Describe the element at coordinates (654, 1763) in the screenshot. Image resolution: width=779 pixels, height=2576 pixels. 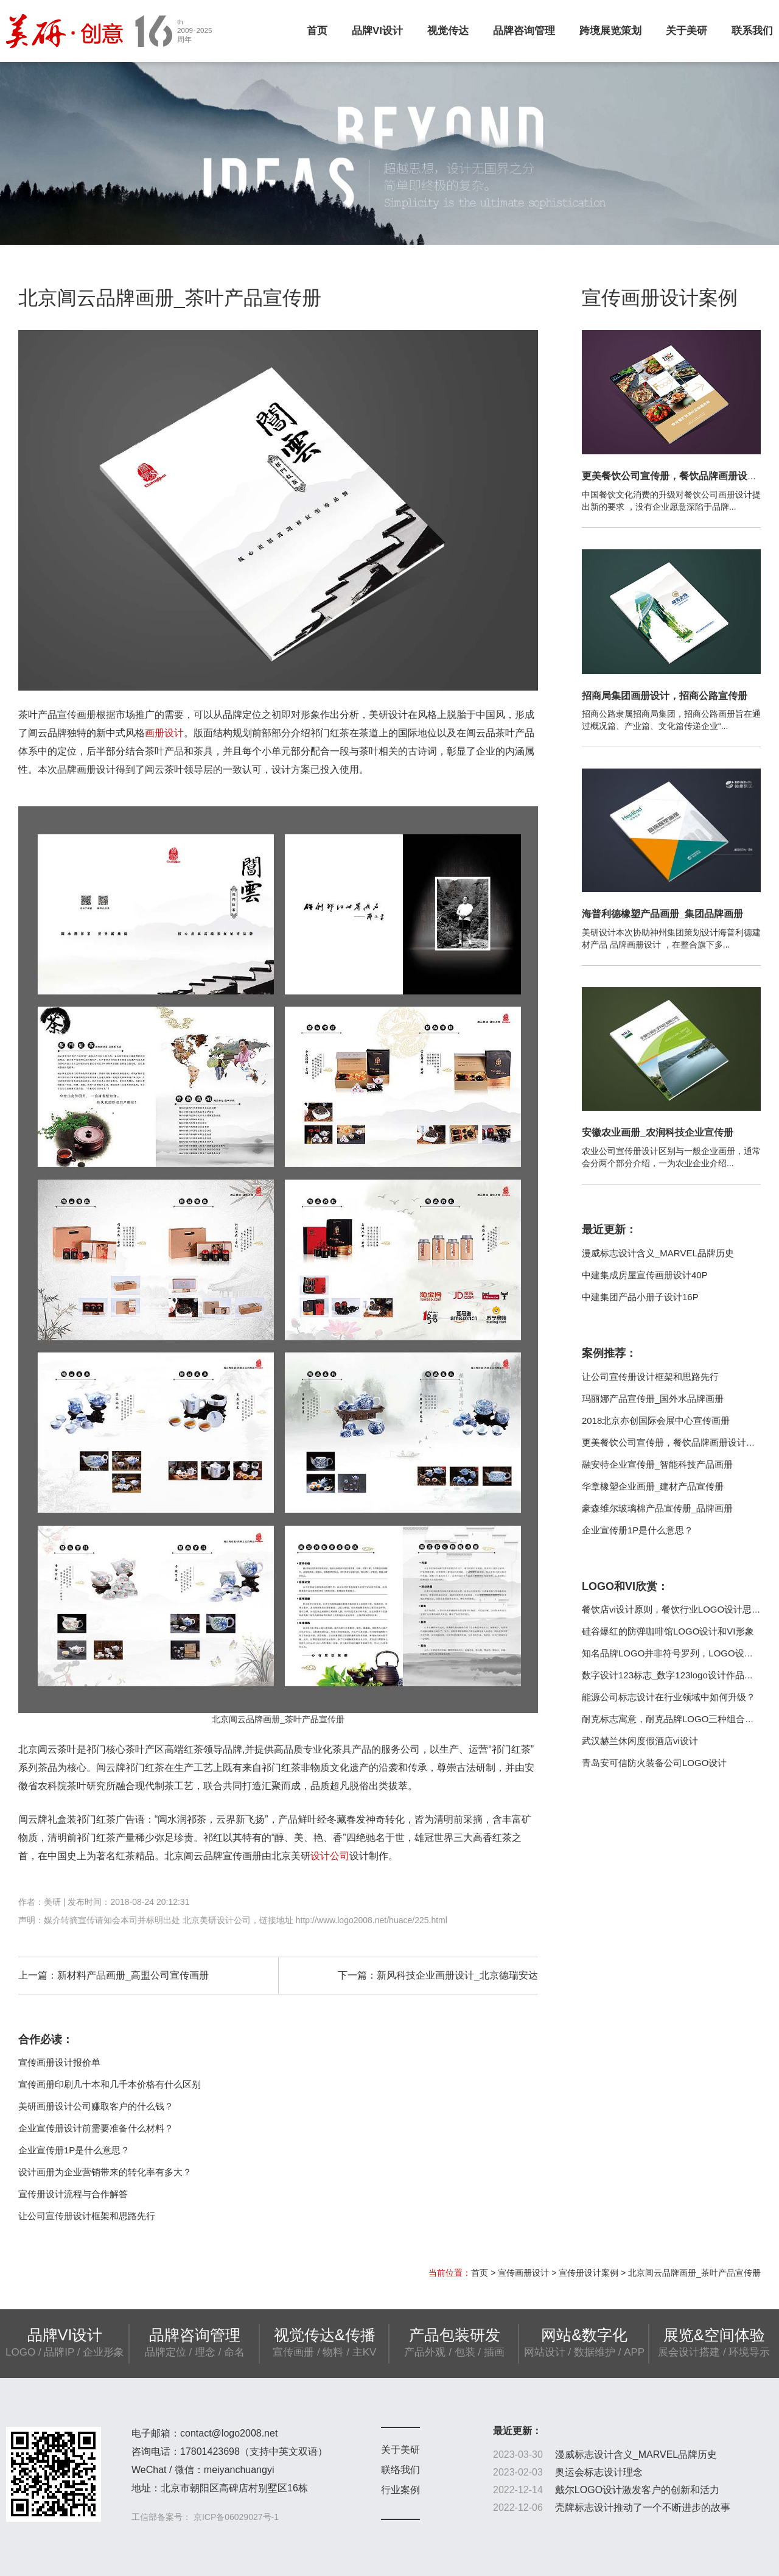
I see `青岛安可信防火装备公司LOGO设计` at that location.